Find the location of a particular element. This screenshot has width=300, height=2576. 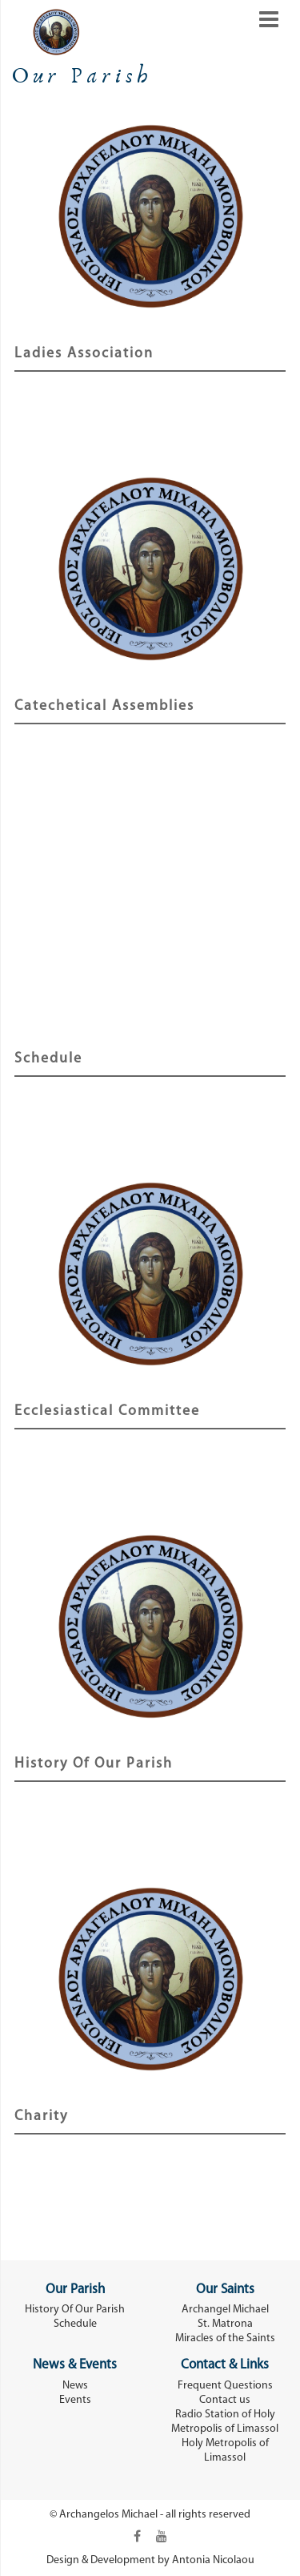

Design & Development by Antonia Nicolaou is located at coordinates (150, 2560).